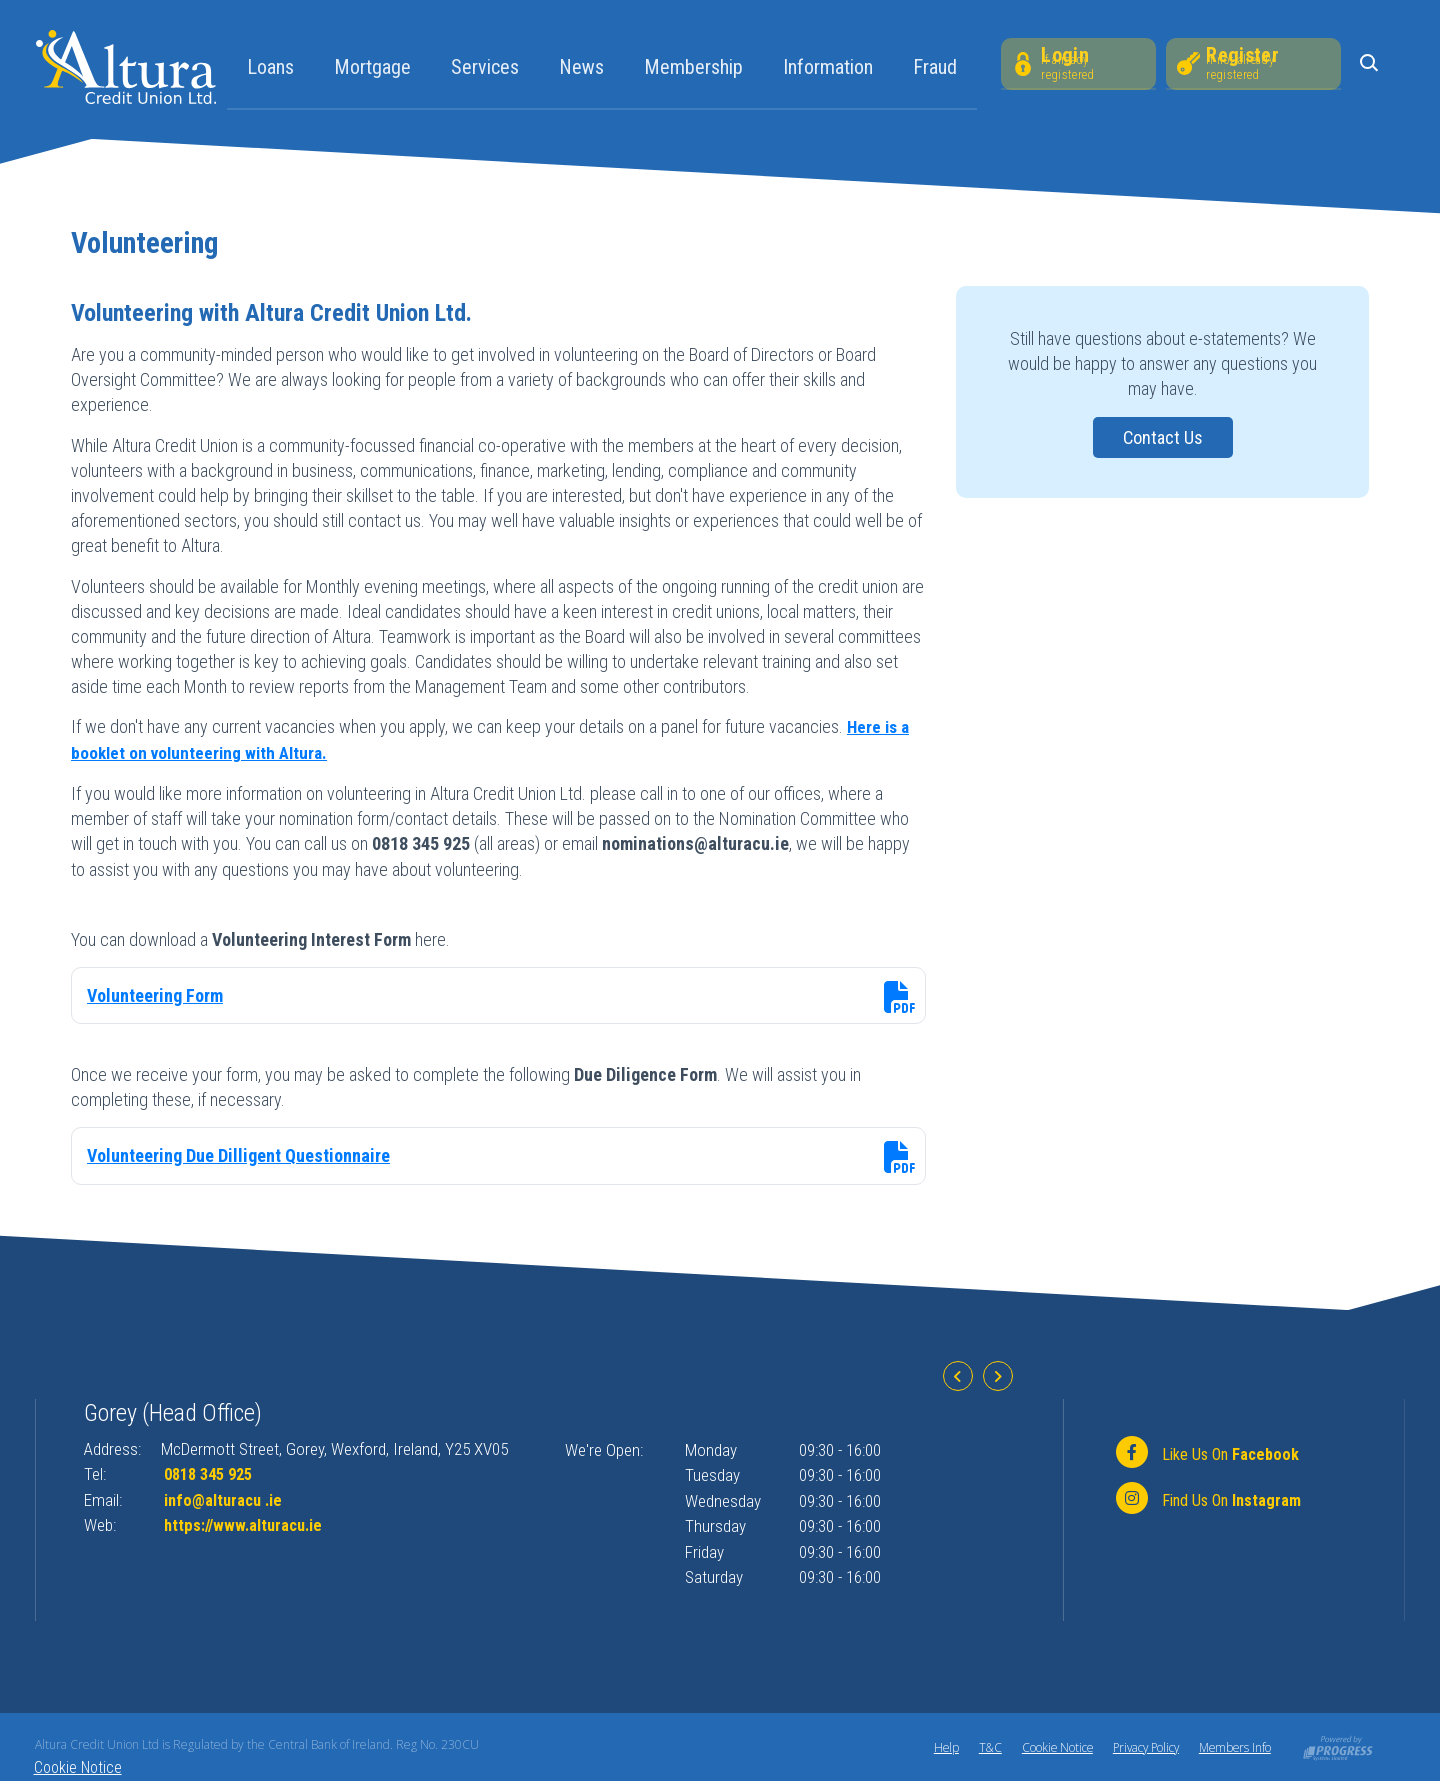 The image size is (1440, 1781). I want to click on Contact Us, so click(1162, 437).